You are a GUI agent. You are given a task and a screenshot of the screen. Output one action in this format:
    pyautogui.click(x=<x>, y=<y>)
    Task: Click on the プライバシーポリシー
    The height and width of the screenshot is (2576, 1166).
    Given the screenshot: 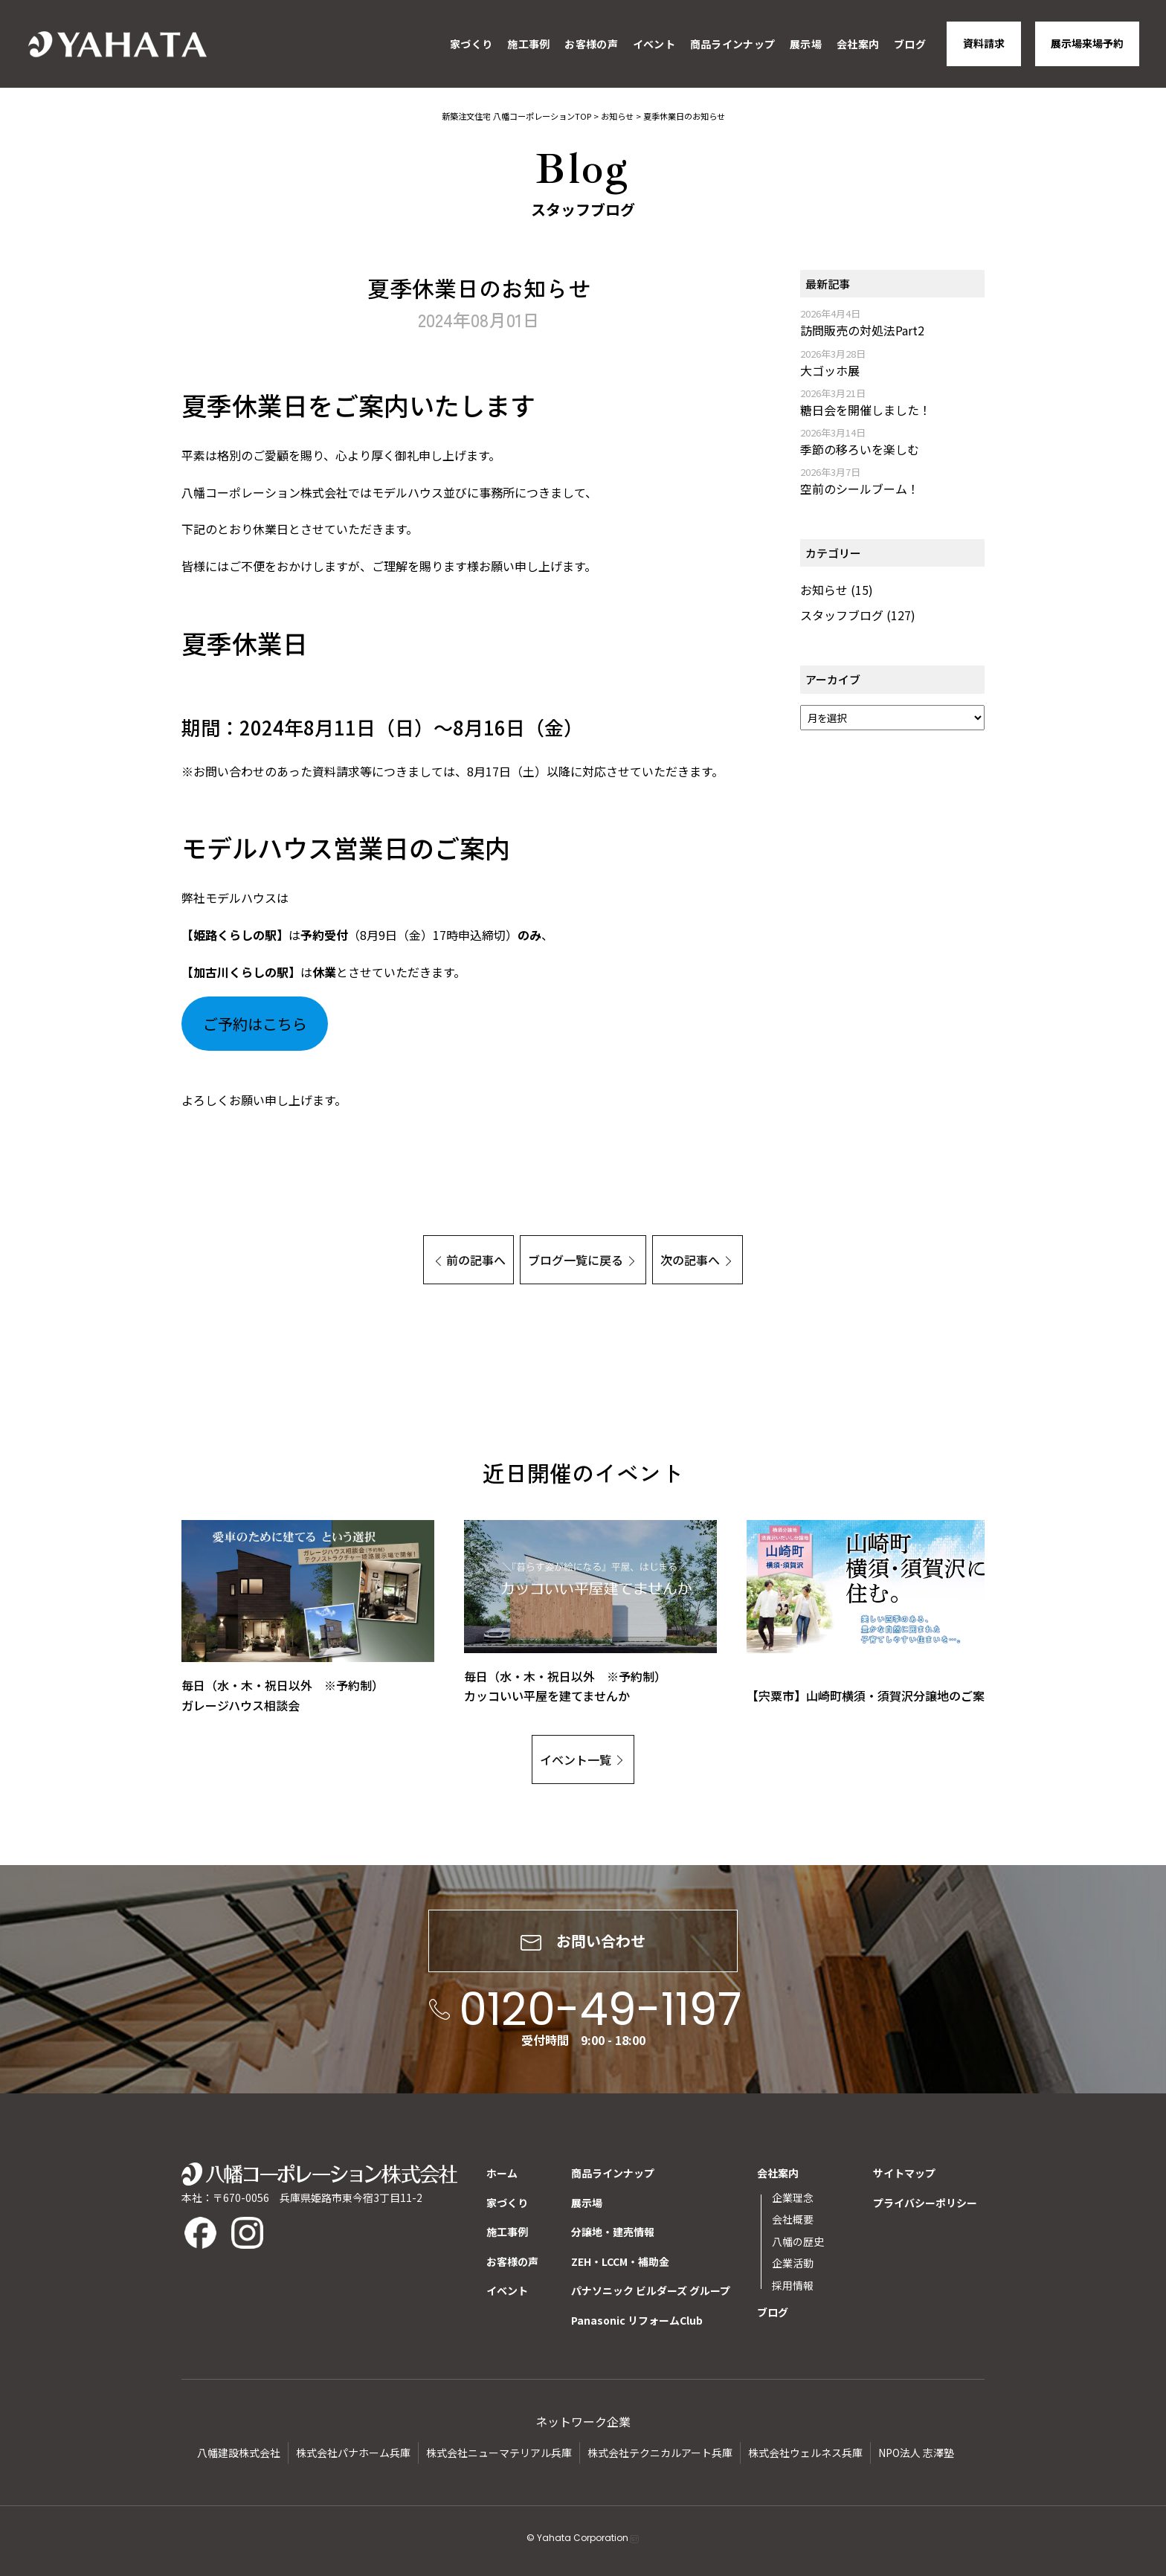 What is the action you would take?
    pyautogui.click(x=925, y=2202)
    